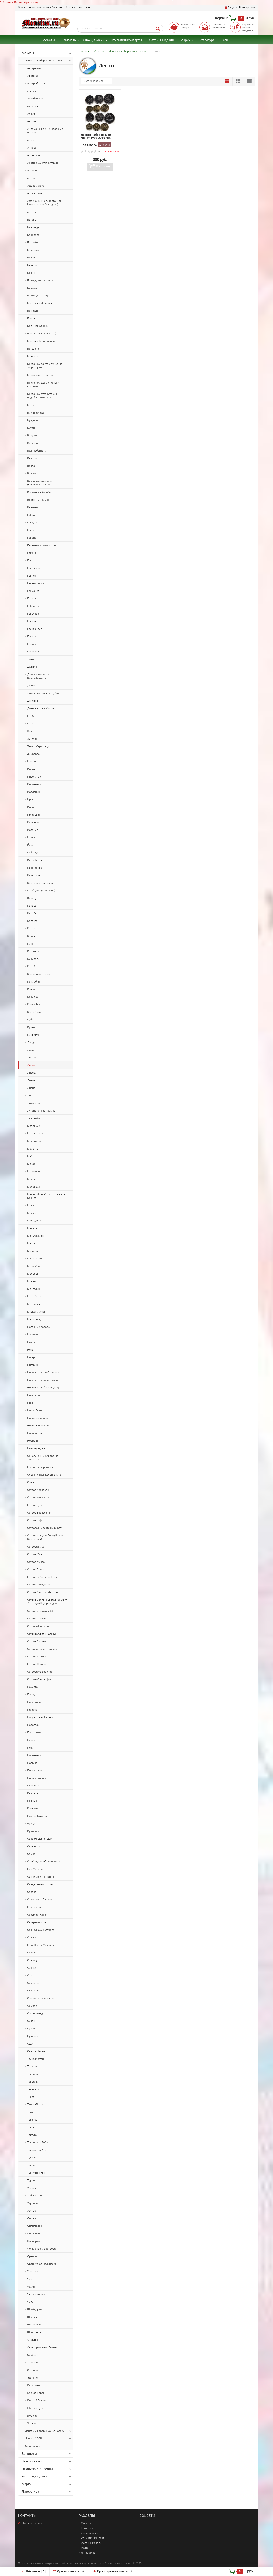  Describe the element at coordinates (34, 628) in the screenshot. I see `Гренландия` at that location.